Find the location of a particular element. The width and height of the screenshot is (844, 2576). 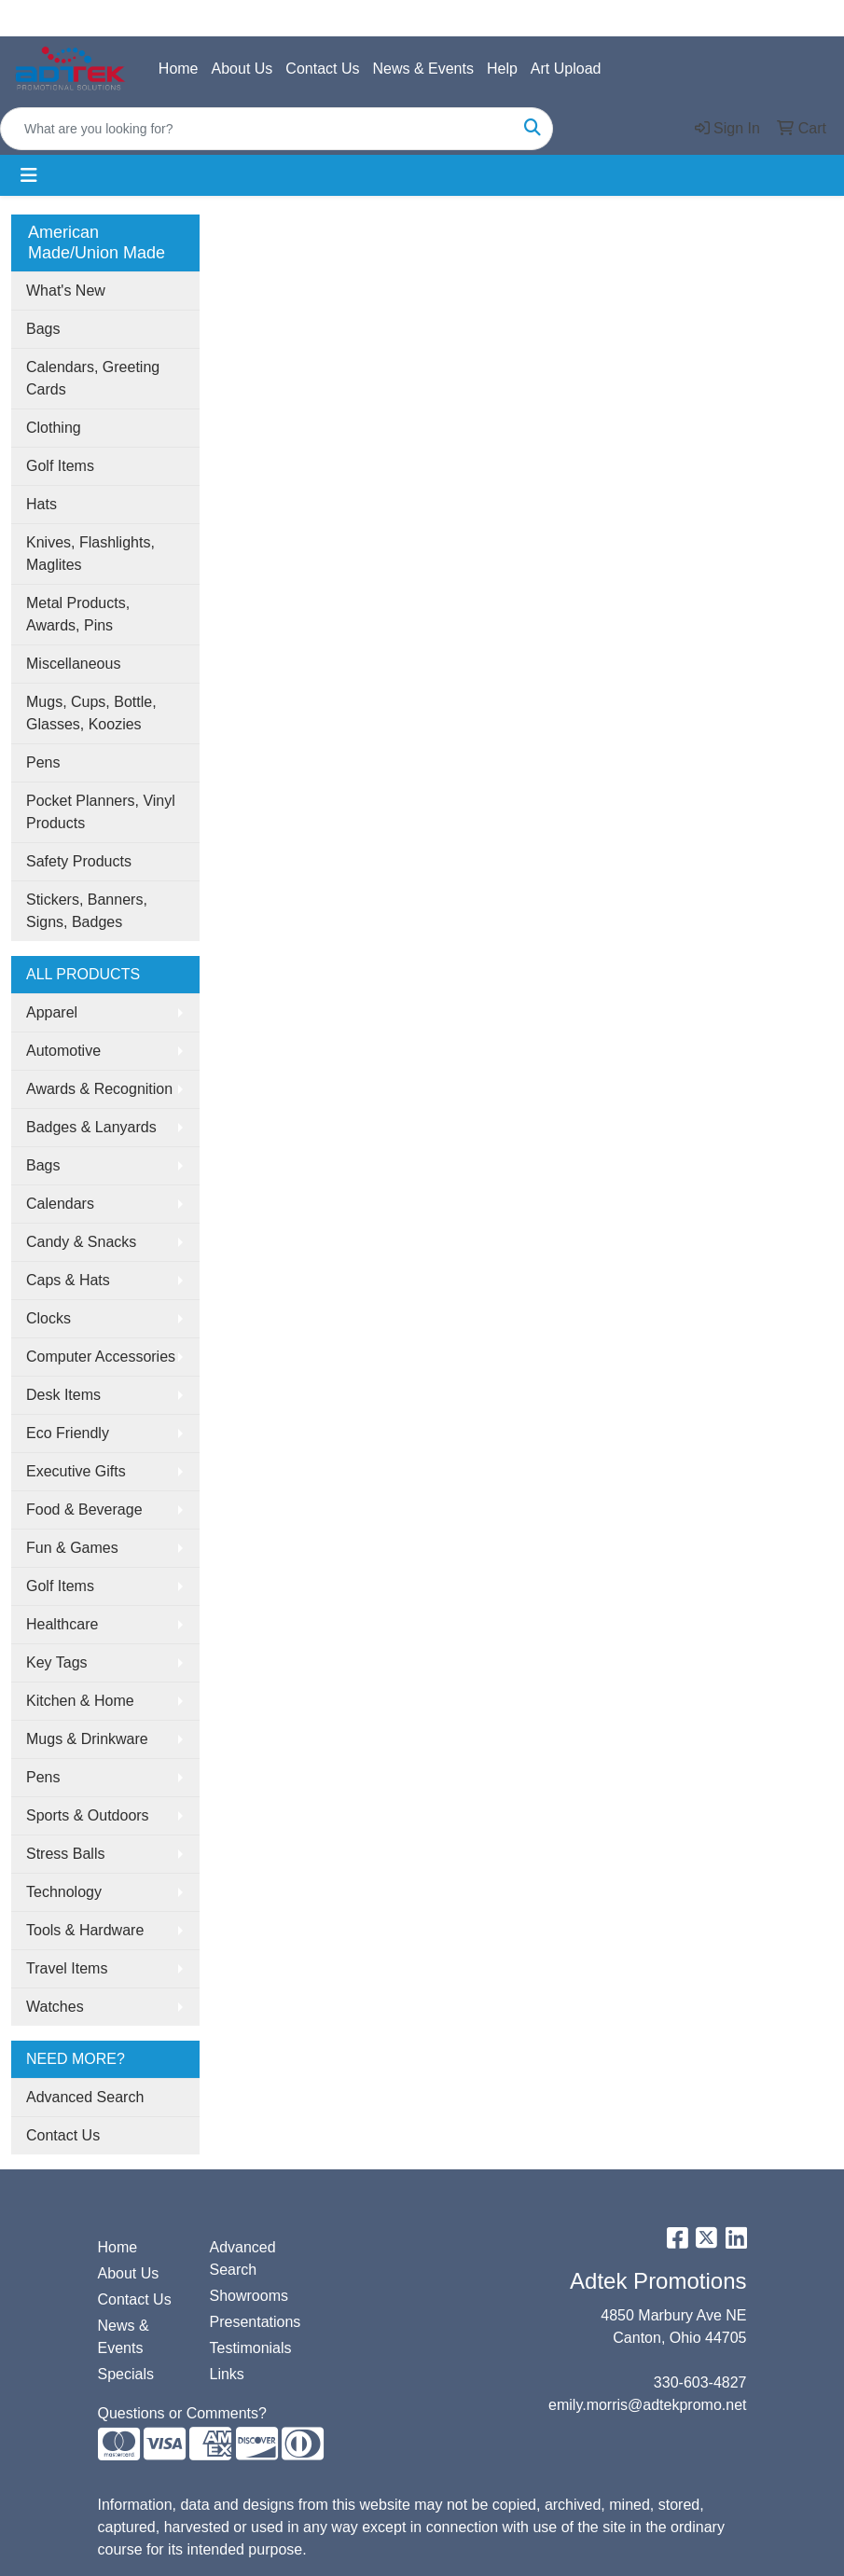

What's New is located at coordinates (65, 290).